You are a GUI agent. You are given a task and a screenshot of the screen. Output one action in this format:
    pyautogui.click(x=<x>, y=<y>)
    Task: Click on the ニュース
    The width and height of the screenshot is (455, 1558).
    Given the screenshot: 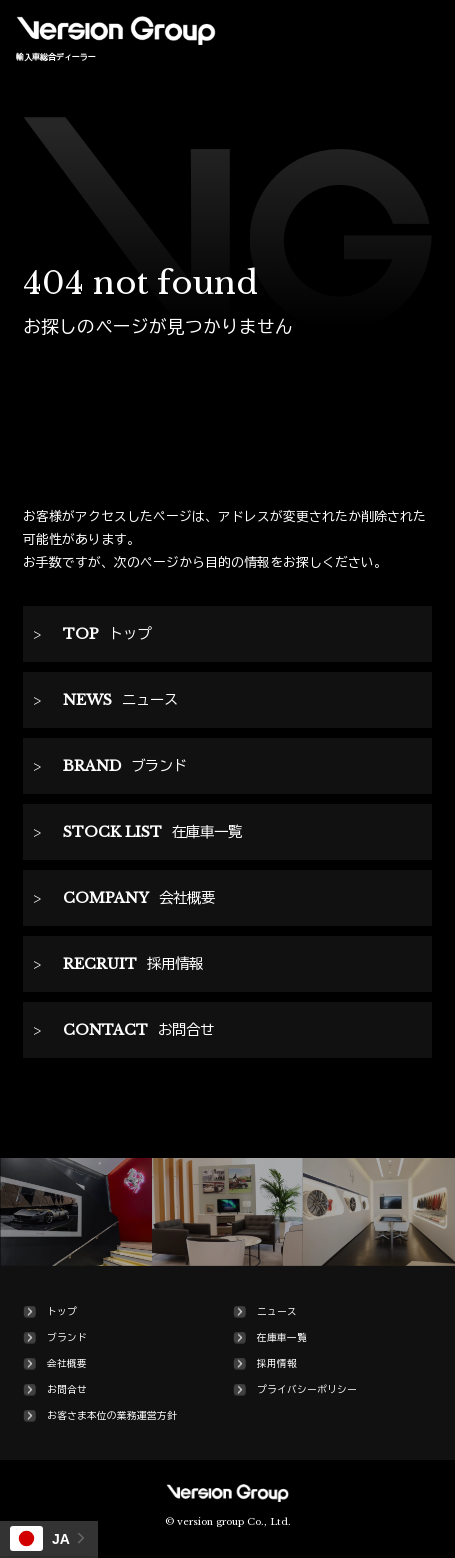 What is the action you would take?
    pyautogui.click(x=277, y=1312)
    